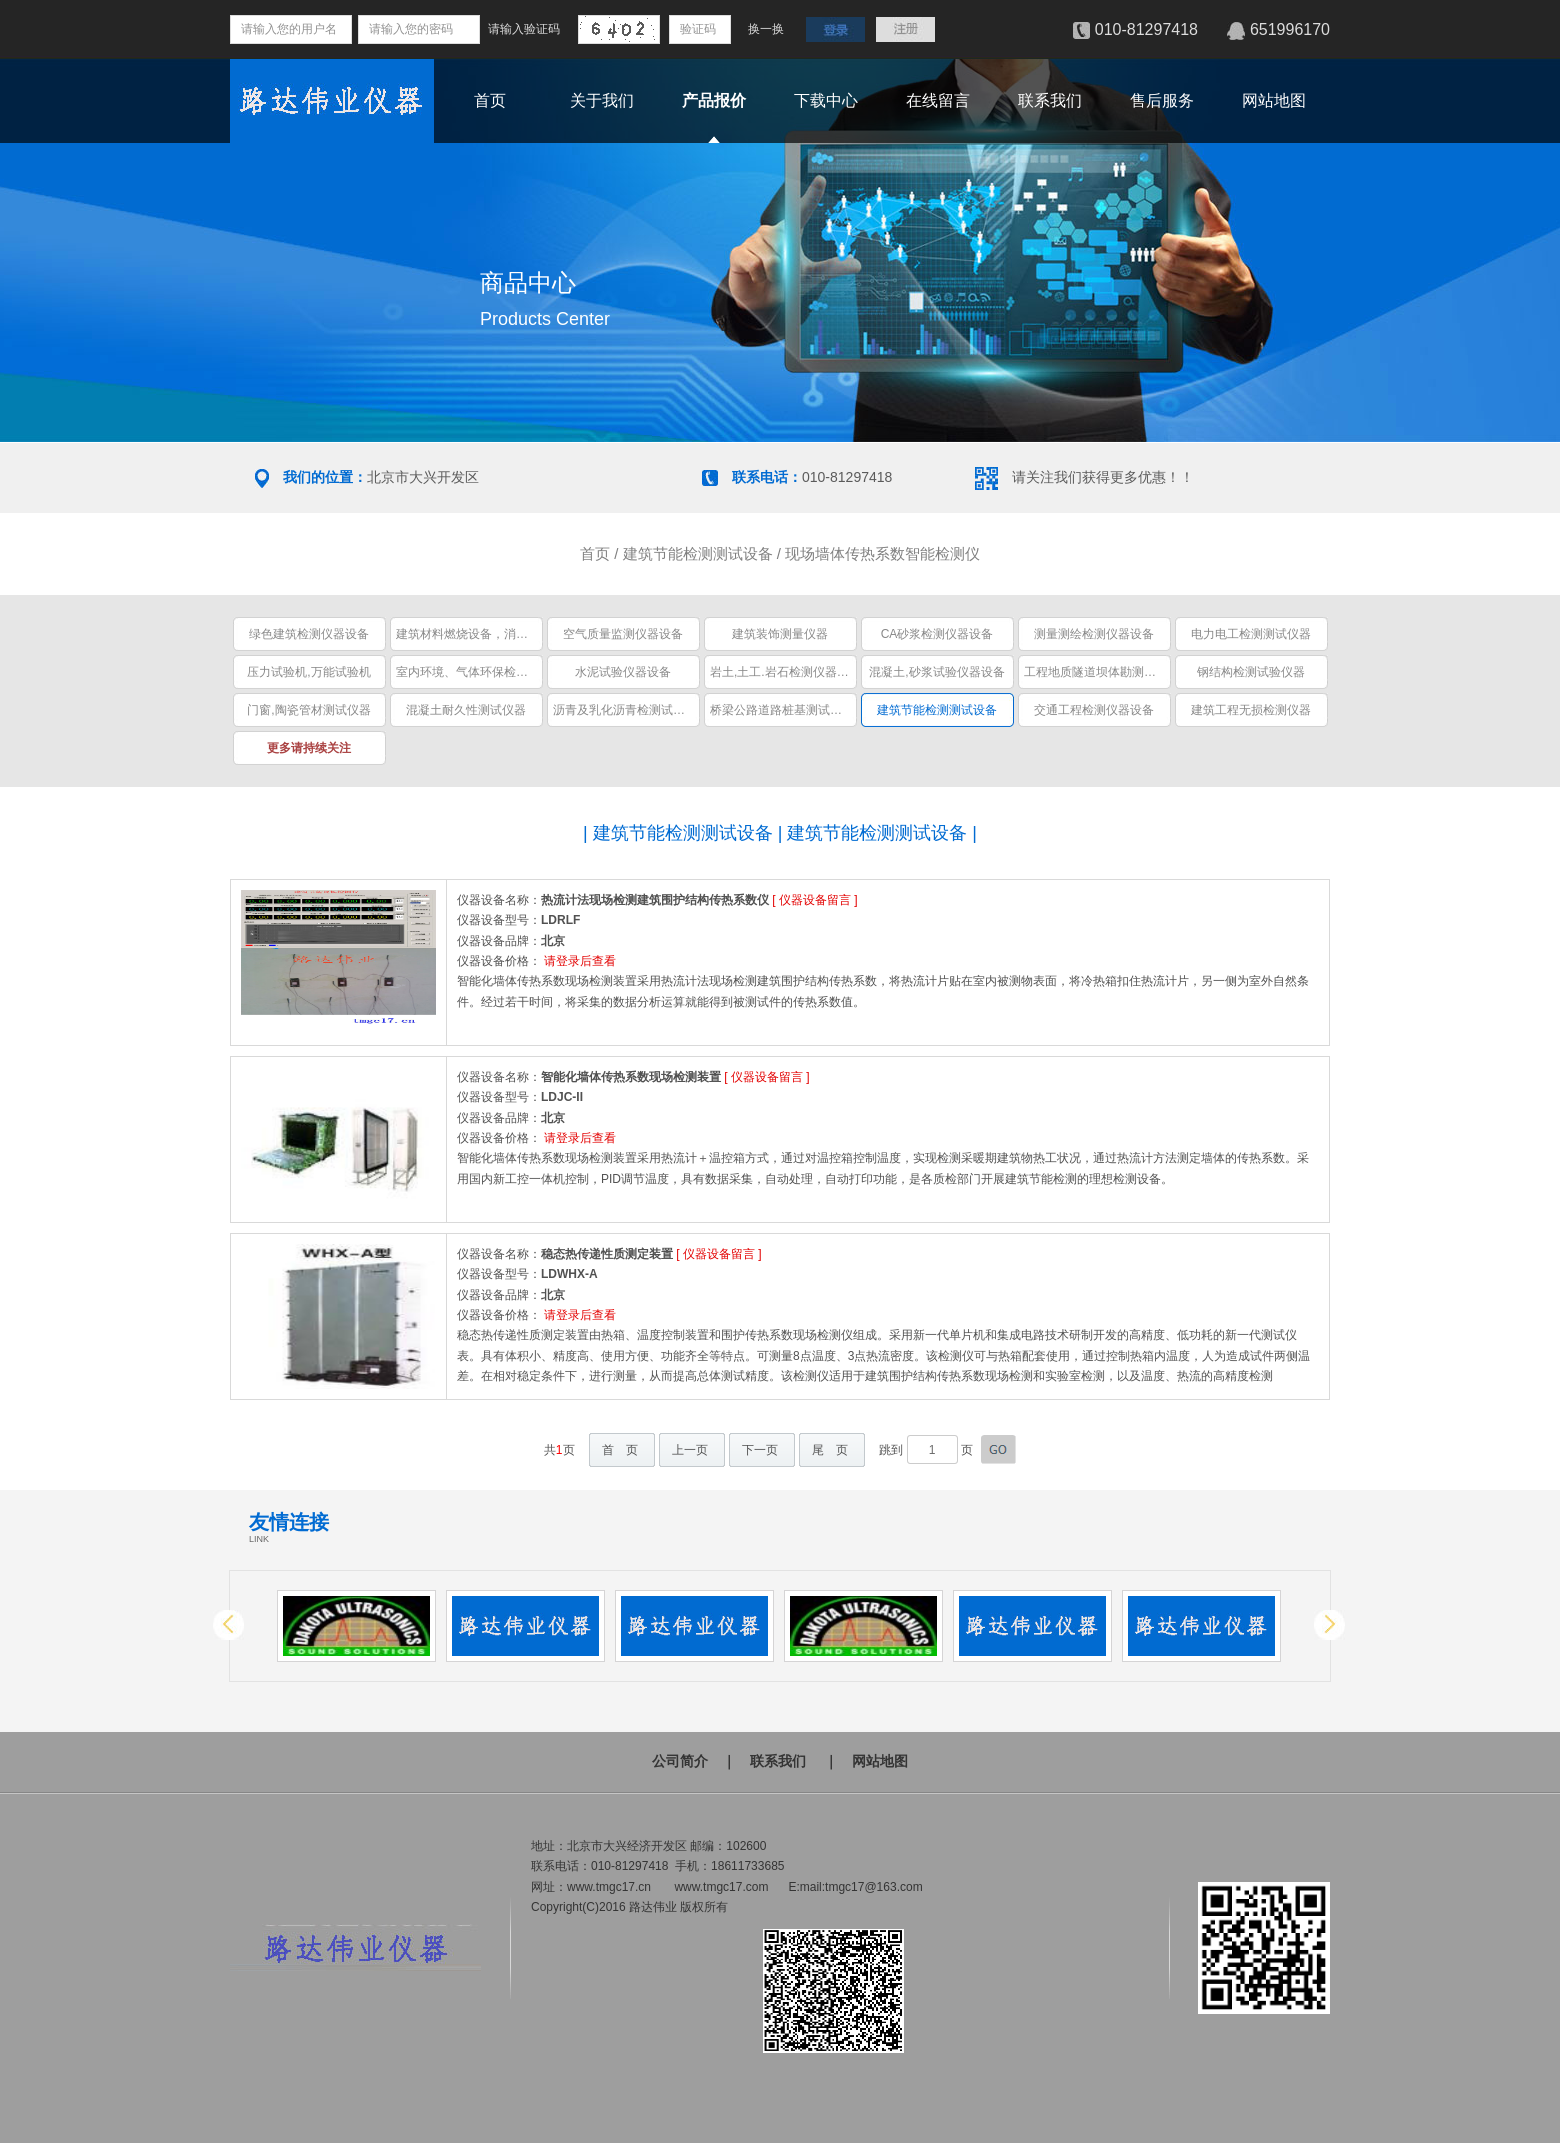  What do you see at coordinates (830, 1450) in the screenshot?
I see `尾 页` at bounding box center [830, 1450].